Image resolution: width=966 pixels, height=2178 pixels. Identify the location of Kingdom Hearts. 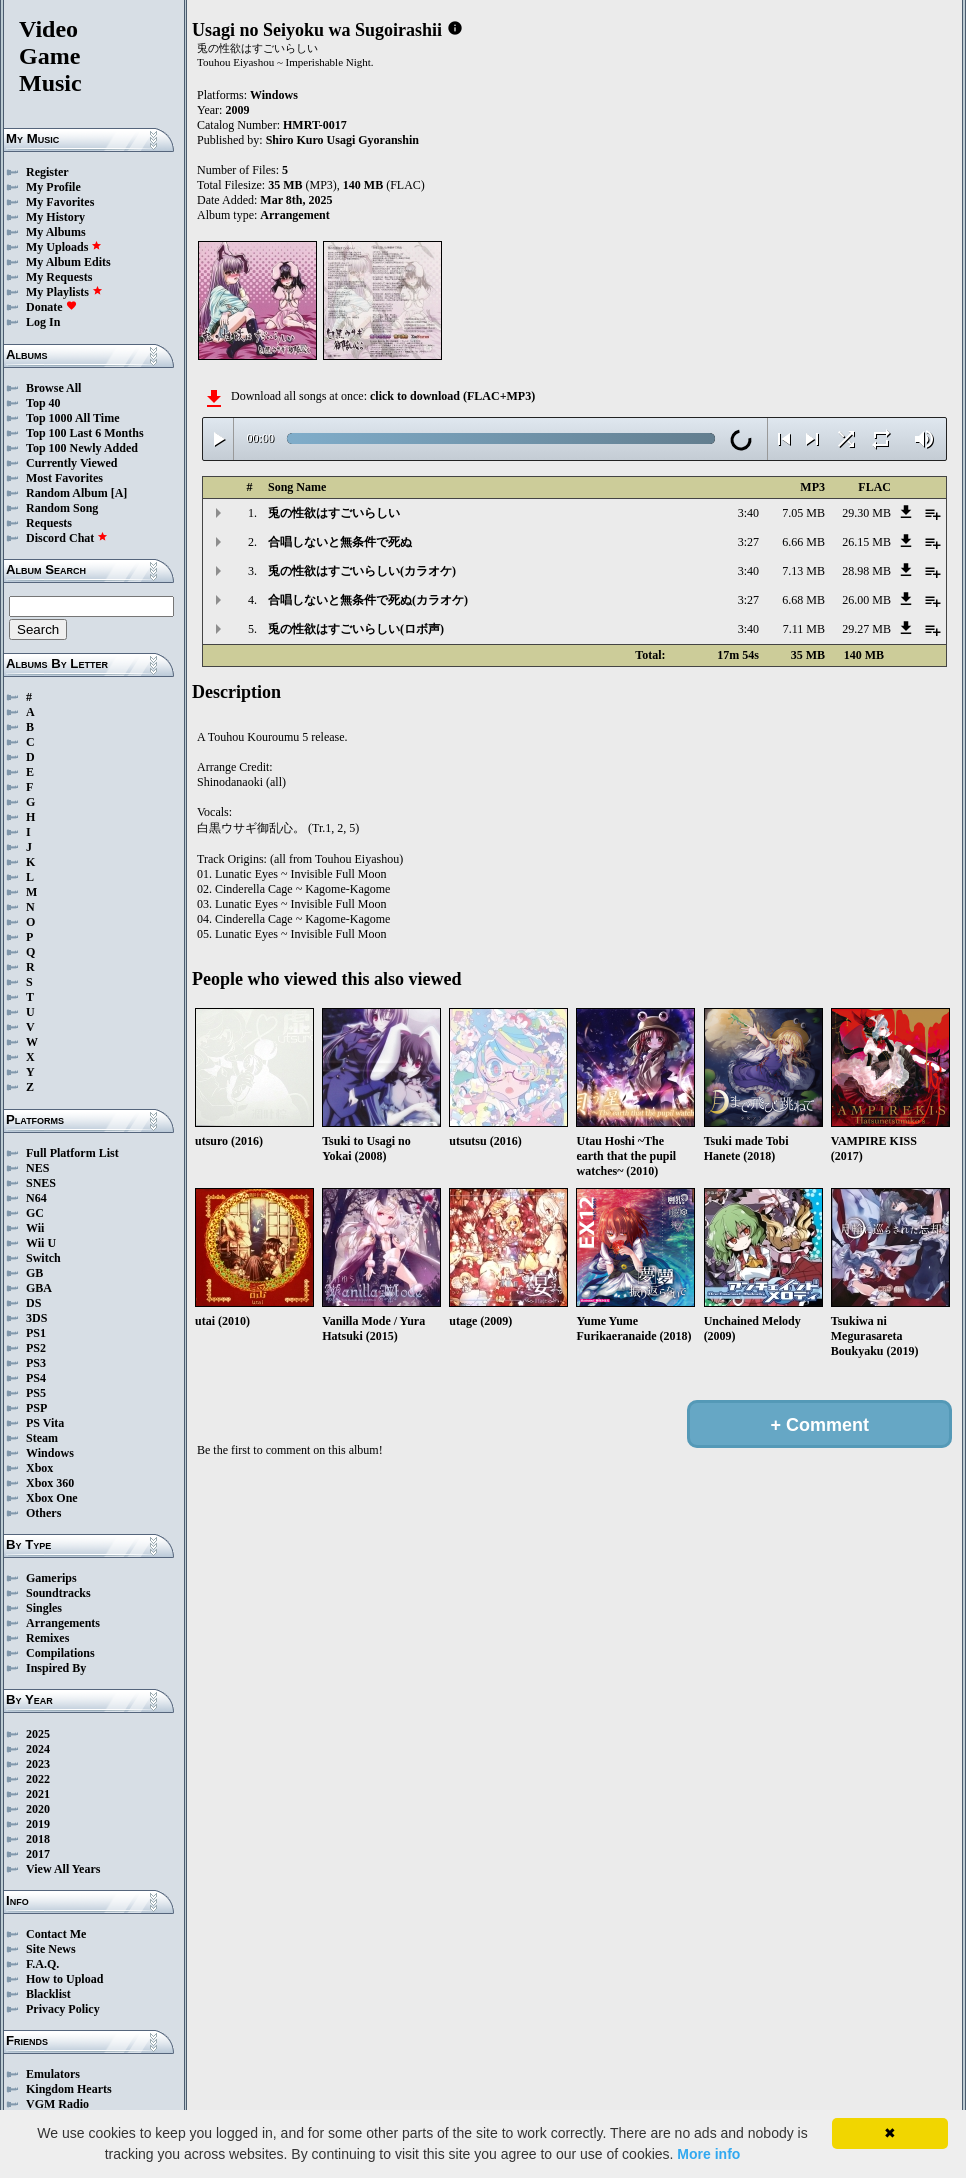
(69, 2089).